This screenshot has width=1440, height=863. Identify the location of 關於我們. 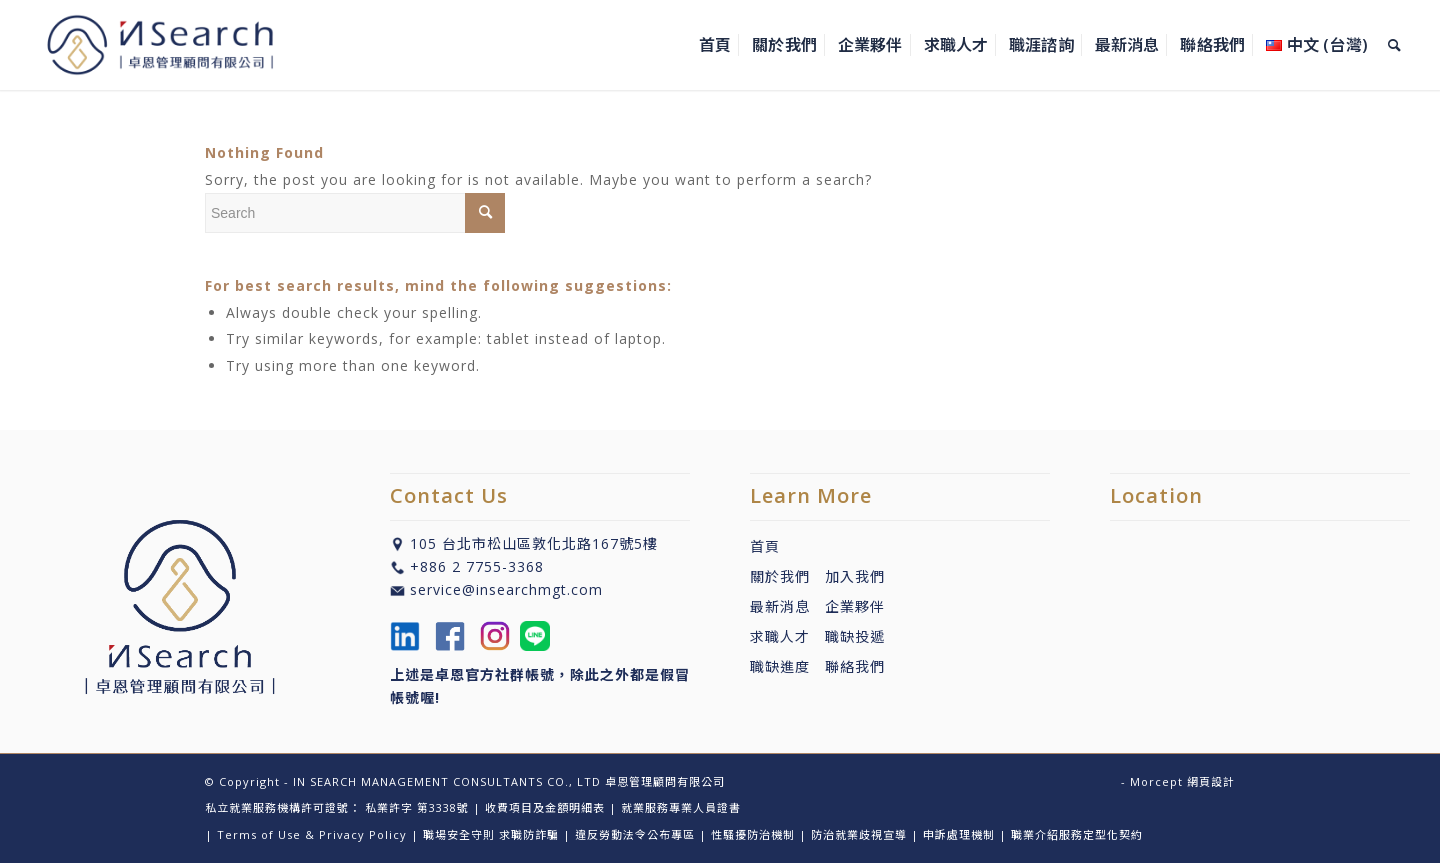
(780, 576).